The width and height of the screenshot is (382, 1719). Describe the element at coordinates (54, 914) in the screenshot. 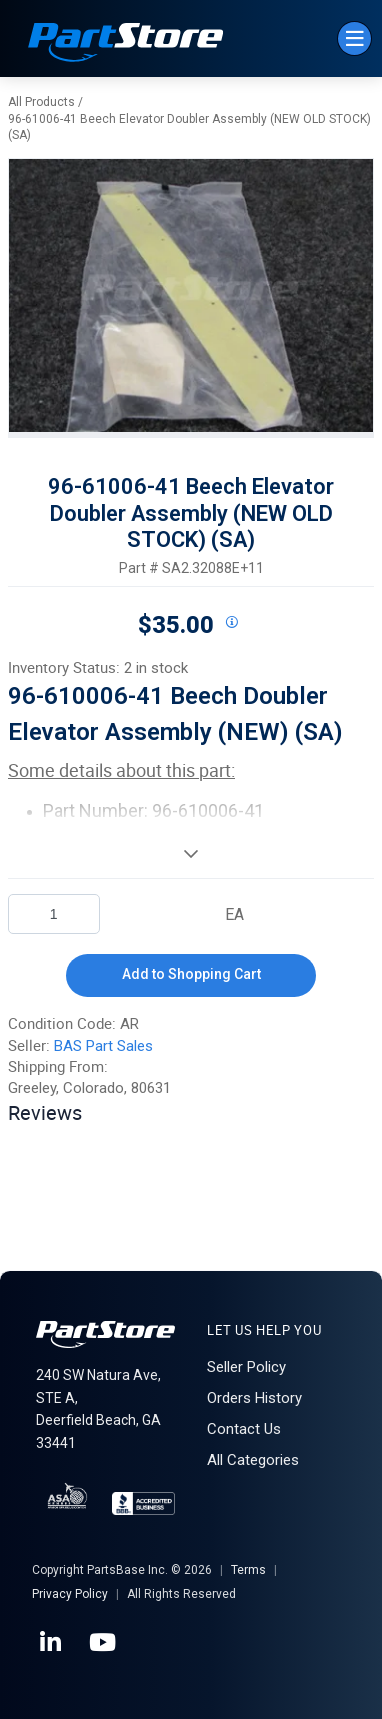

I see `[Product Quantity]` at that location.